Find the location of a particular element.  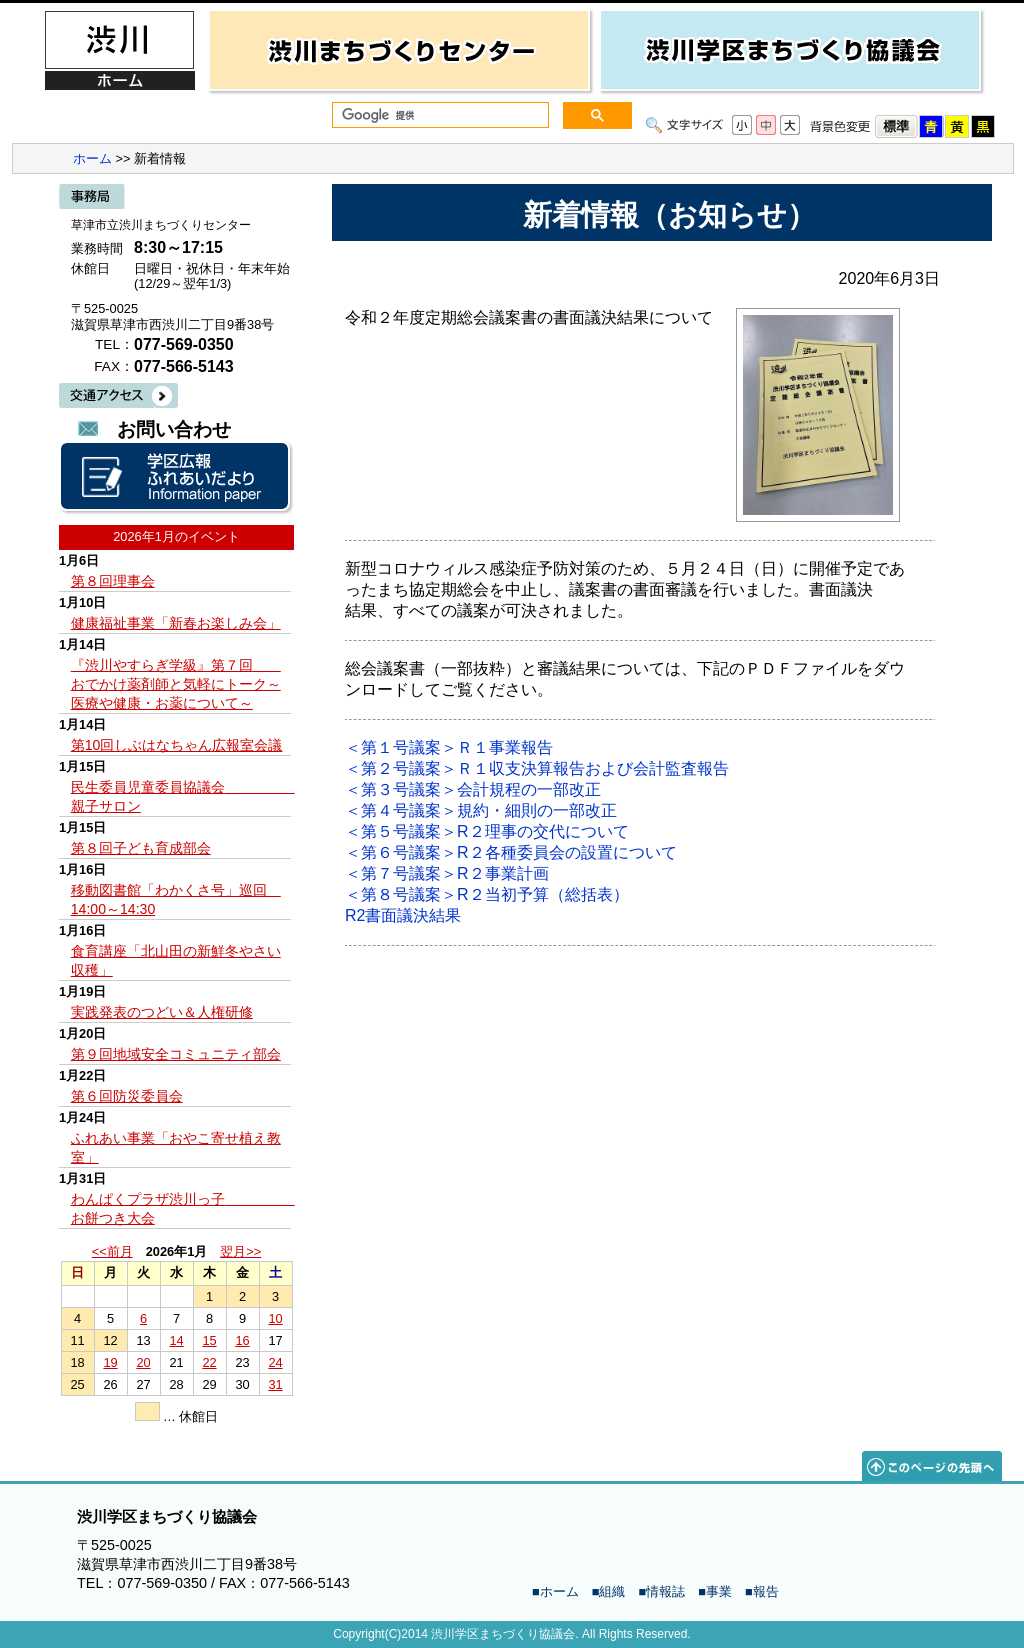

19 is located at coordinates (110, 1362).